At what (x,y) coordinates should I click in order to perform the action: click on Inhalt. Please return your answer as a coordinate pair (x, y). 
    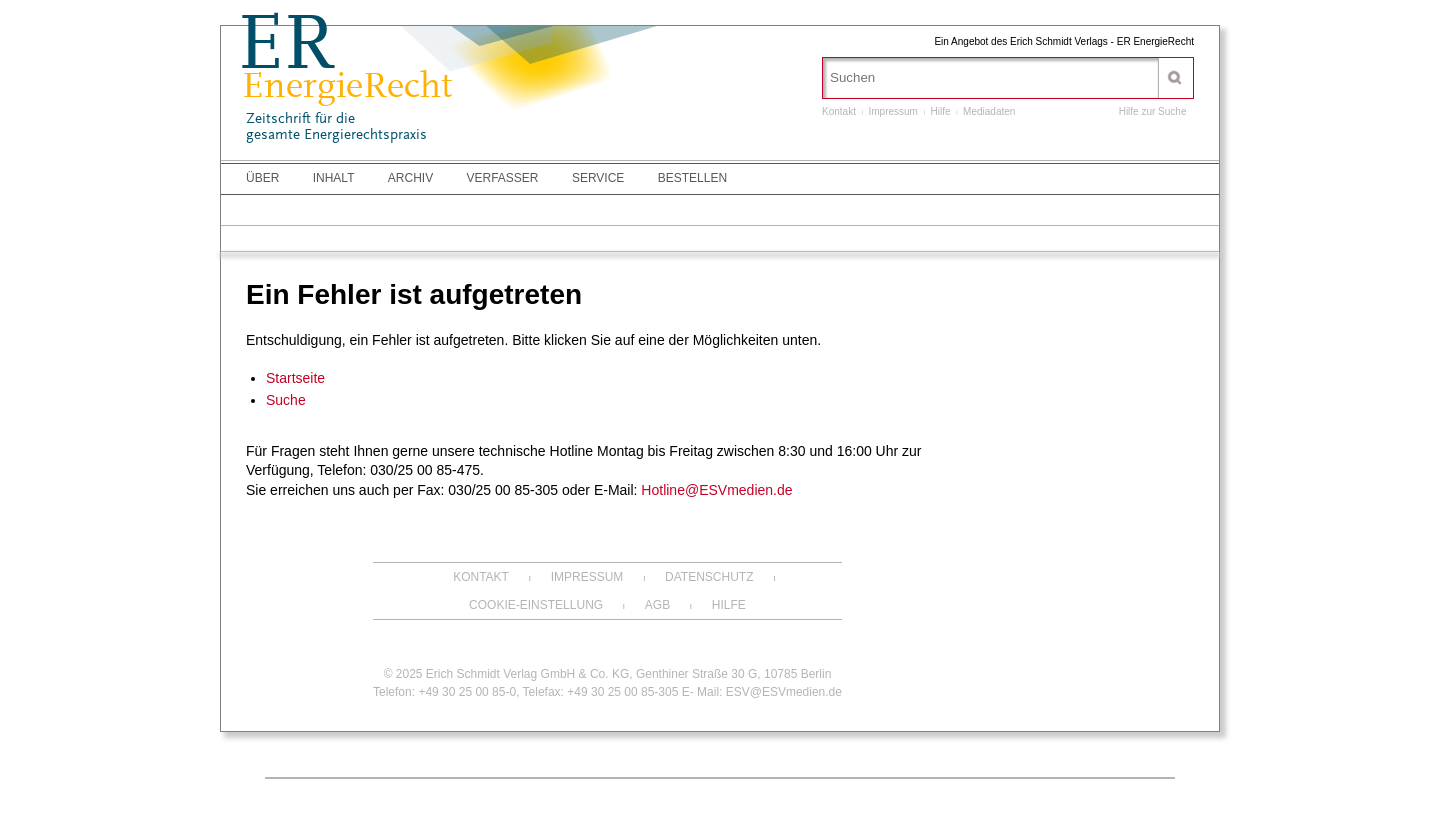
    Looking at the image, I should click on (334, 178).